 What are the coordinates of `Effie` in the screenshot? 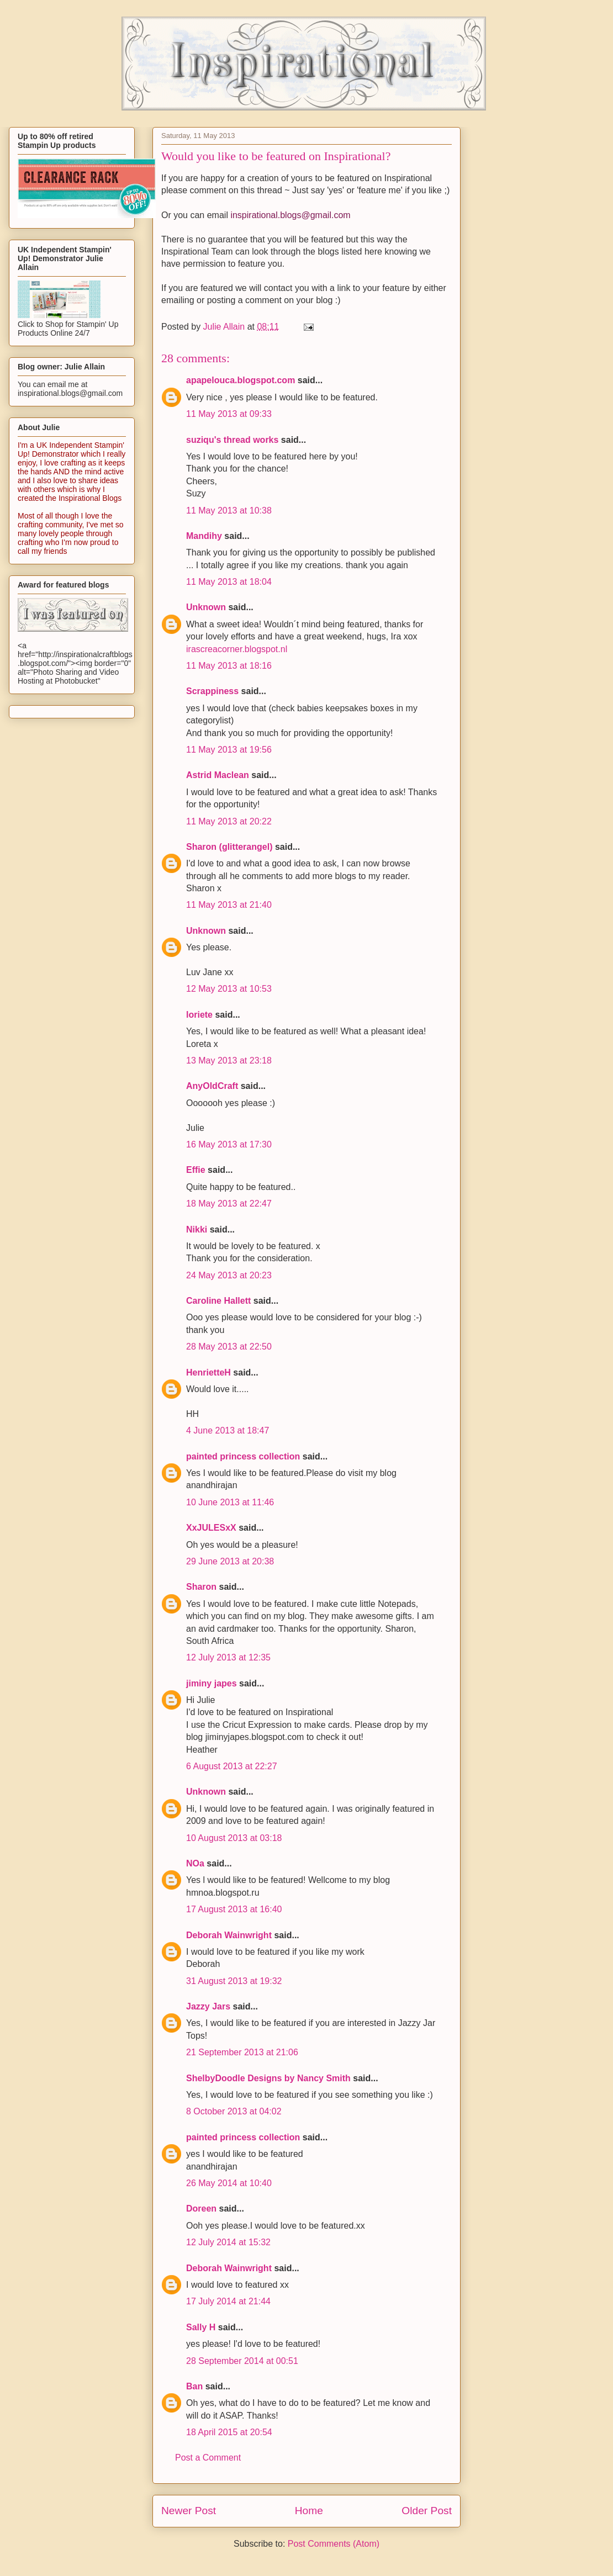 It's located at (195, 1170).